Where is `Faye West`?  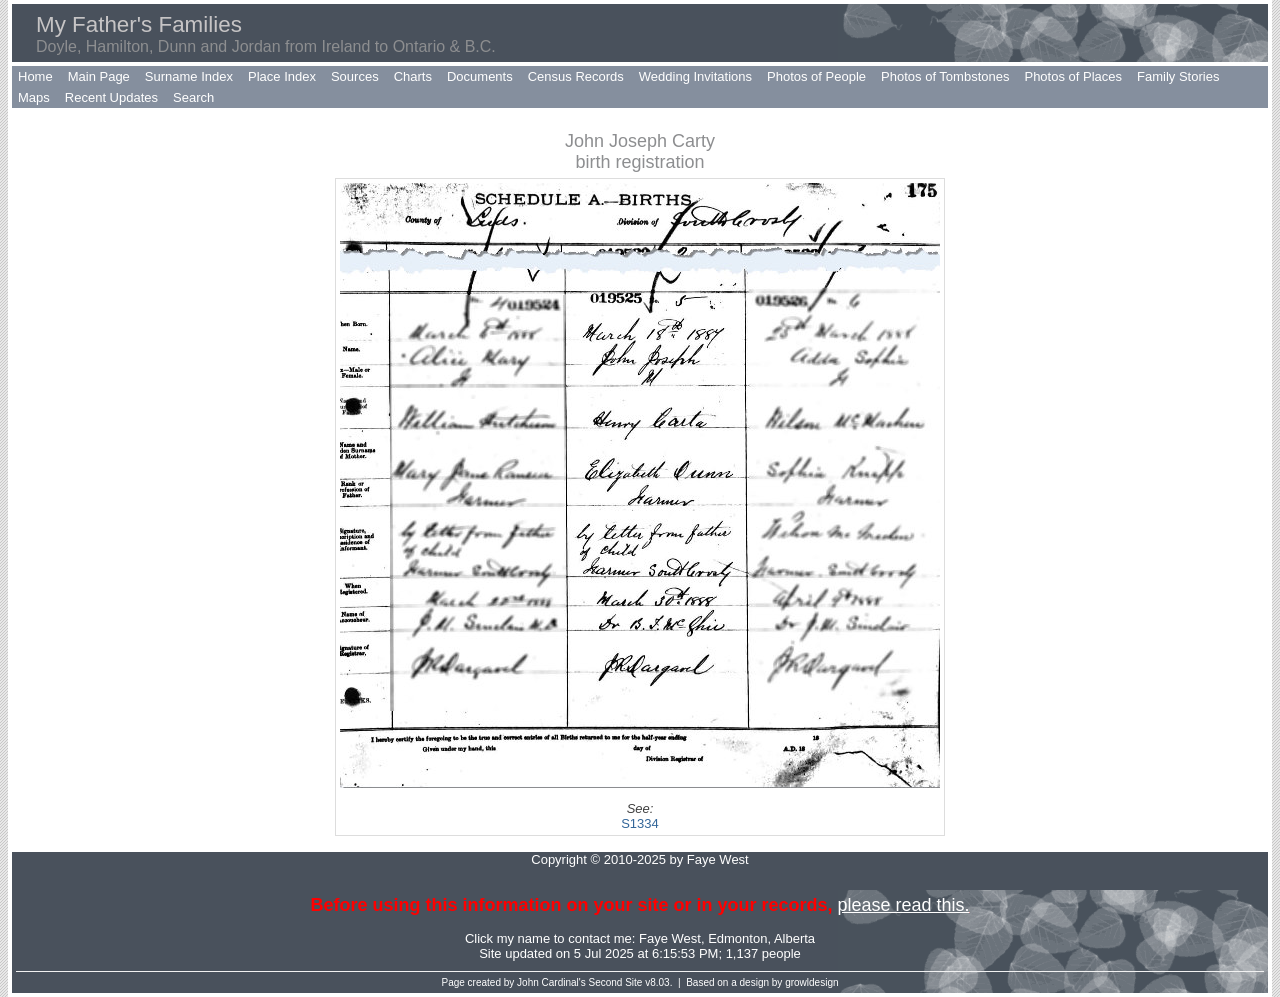
Faye West is located at coordinates (670, 938).